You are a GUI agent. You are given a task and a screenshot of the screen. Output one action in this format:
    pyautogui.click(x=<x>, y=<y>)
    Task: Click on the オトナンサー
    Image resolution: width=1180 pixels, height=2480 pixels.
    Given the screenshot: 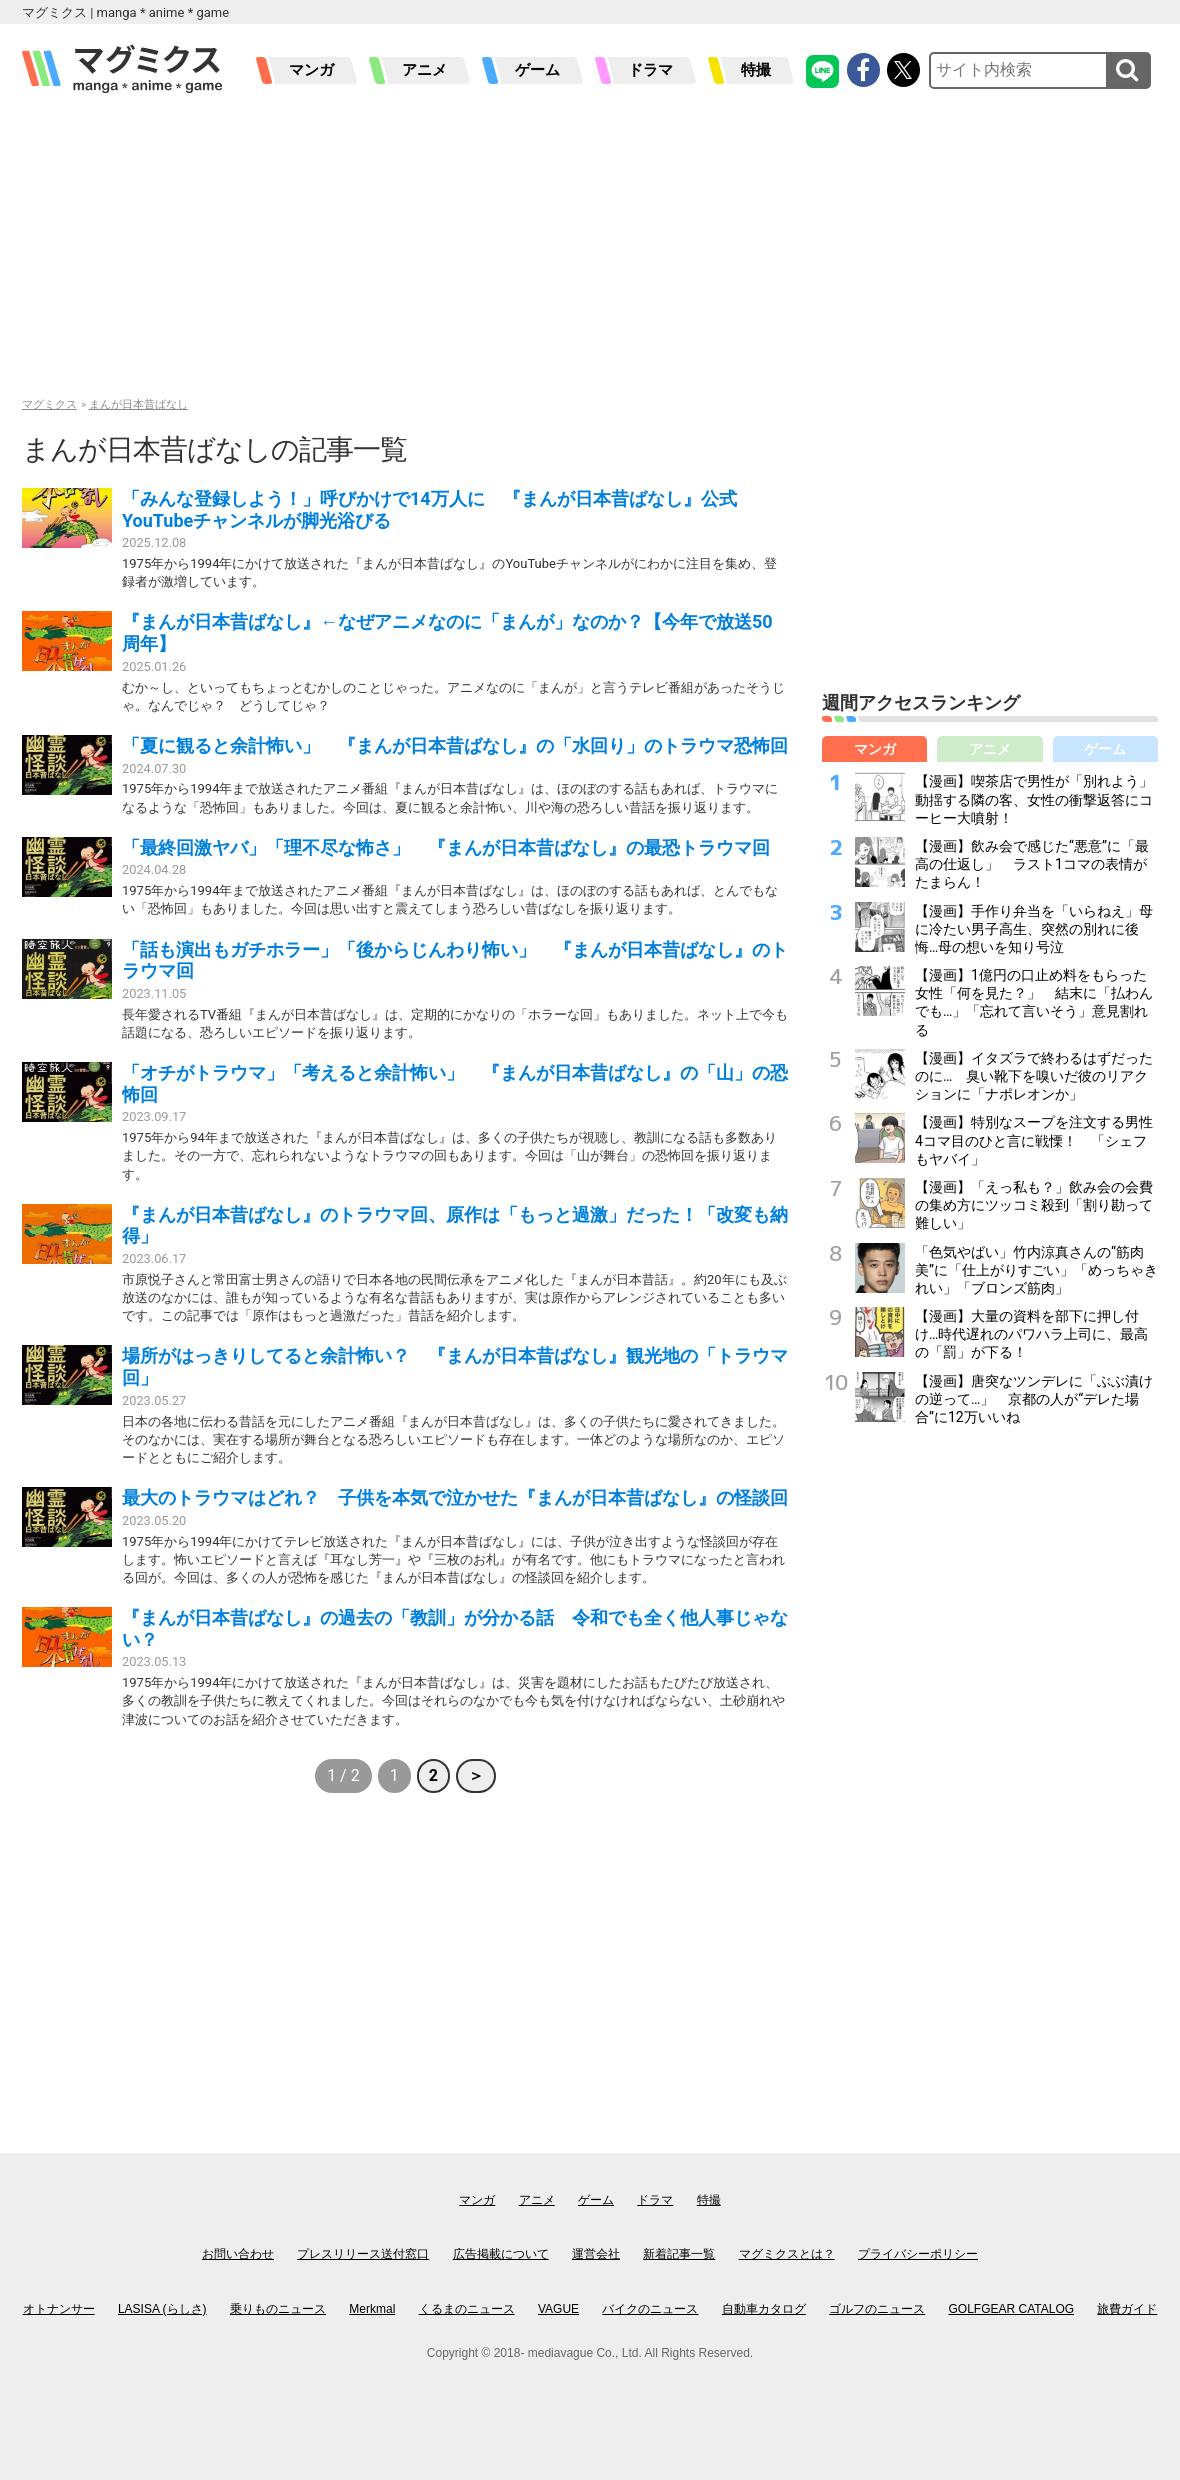 What is the action you would take?
    pyautogui.click(x=59, y=2309)
    